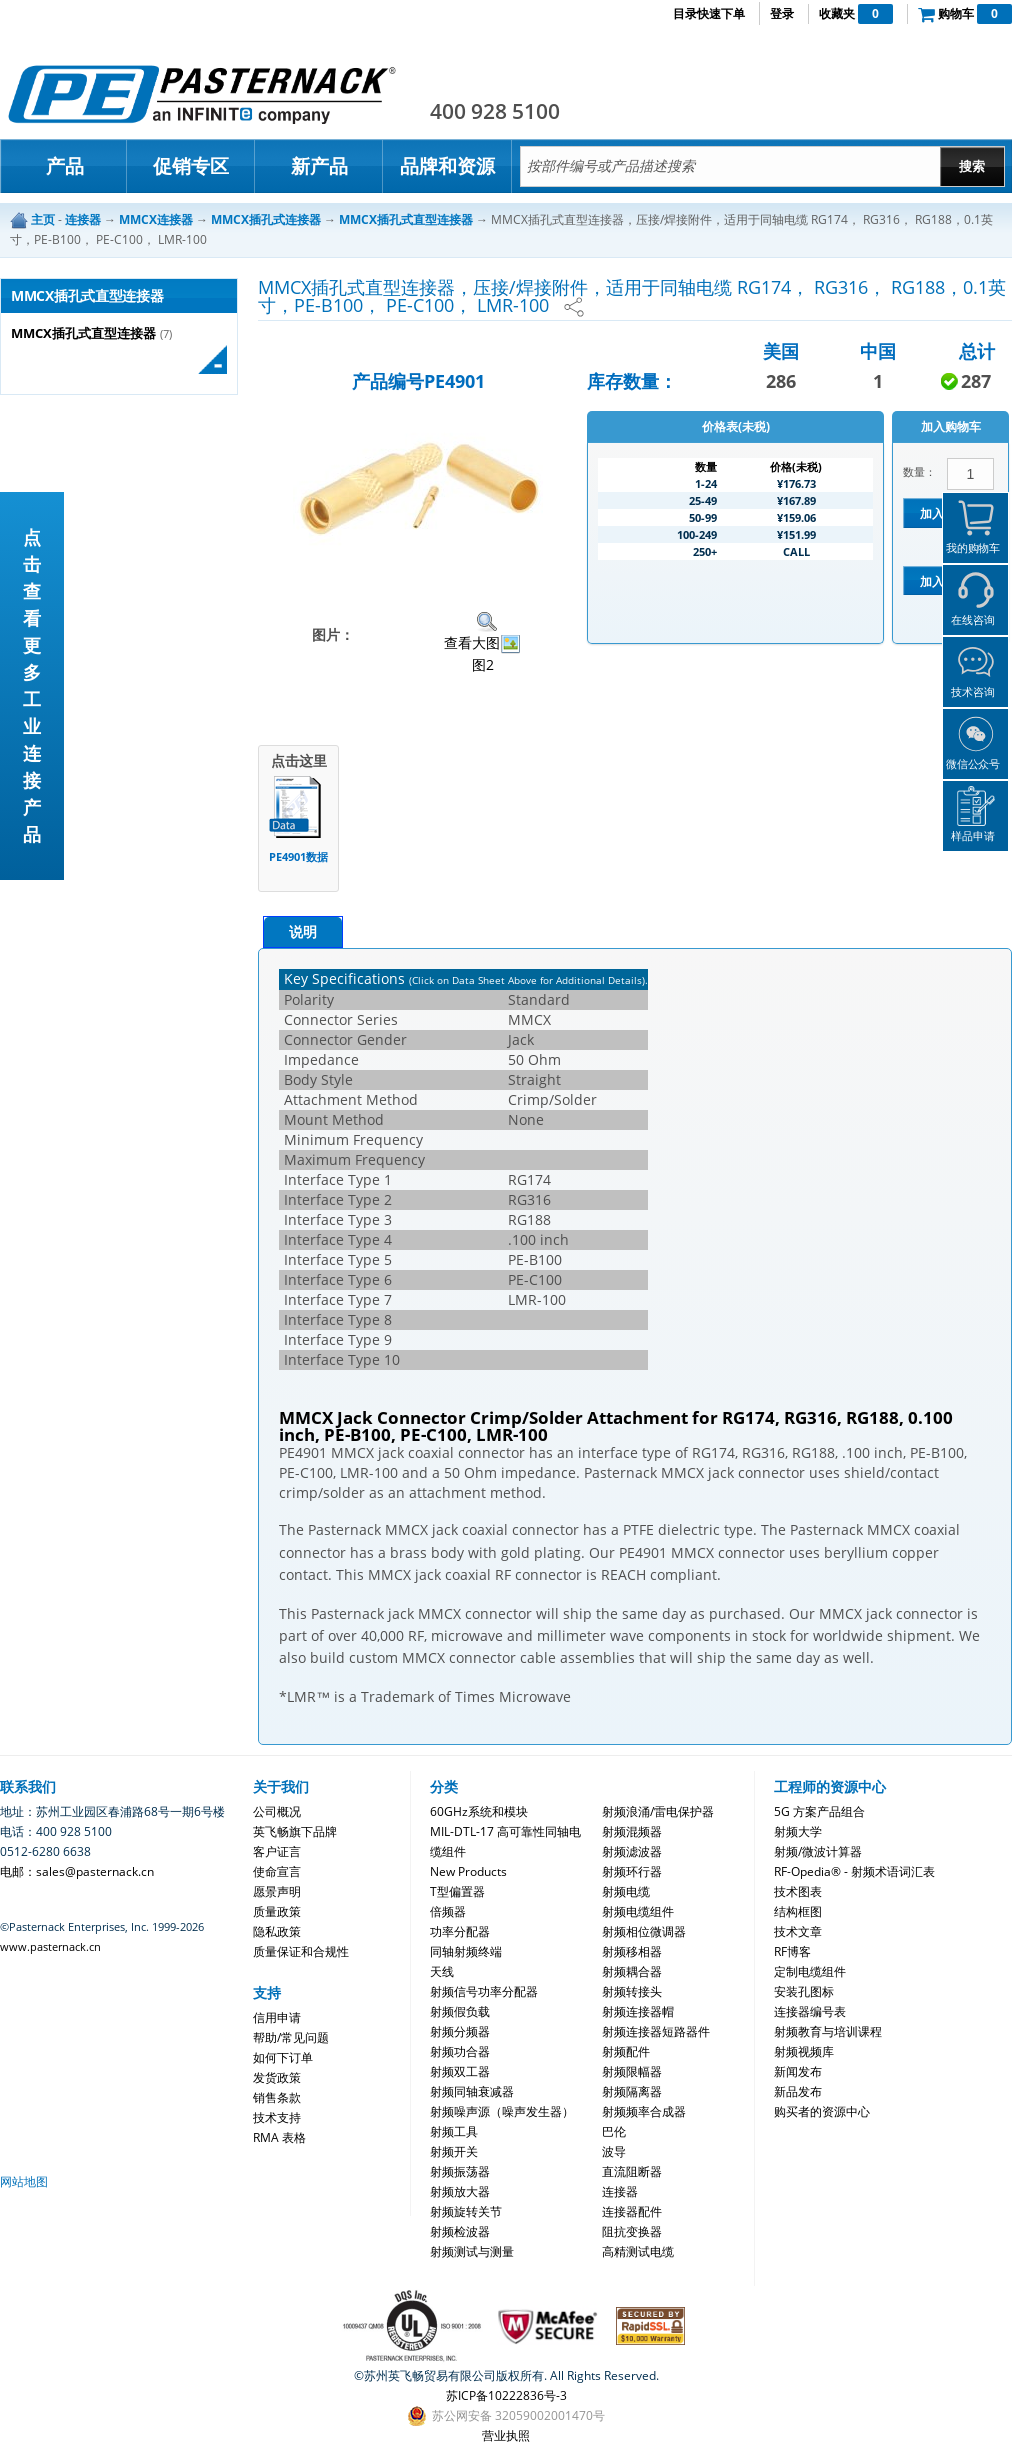  What do you see at coordinates (468, 1871) in the screenshot?
I see `New Products` at bounding box center [468, 1871].